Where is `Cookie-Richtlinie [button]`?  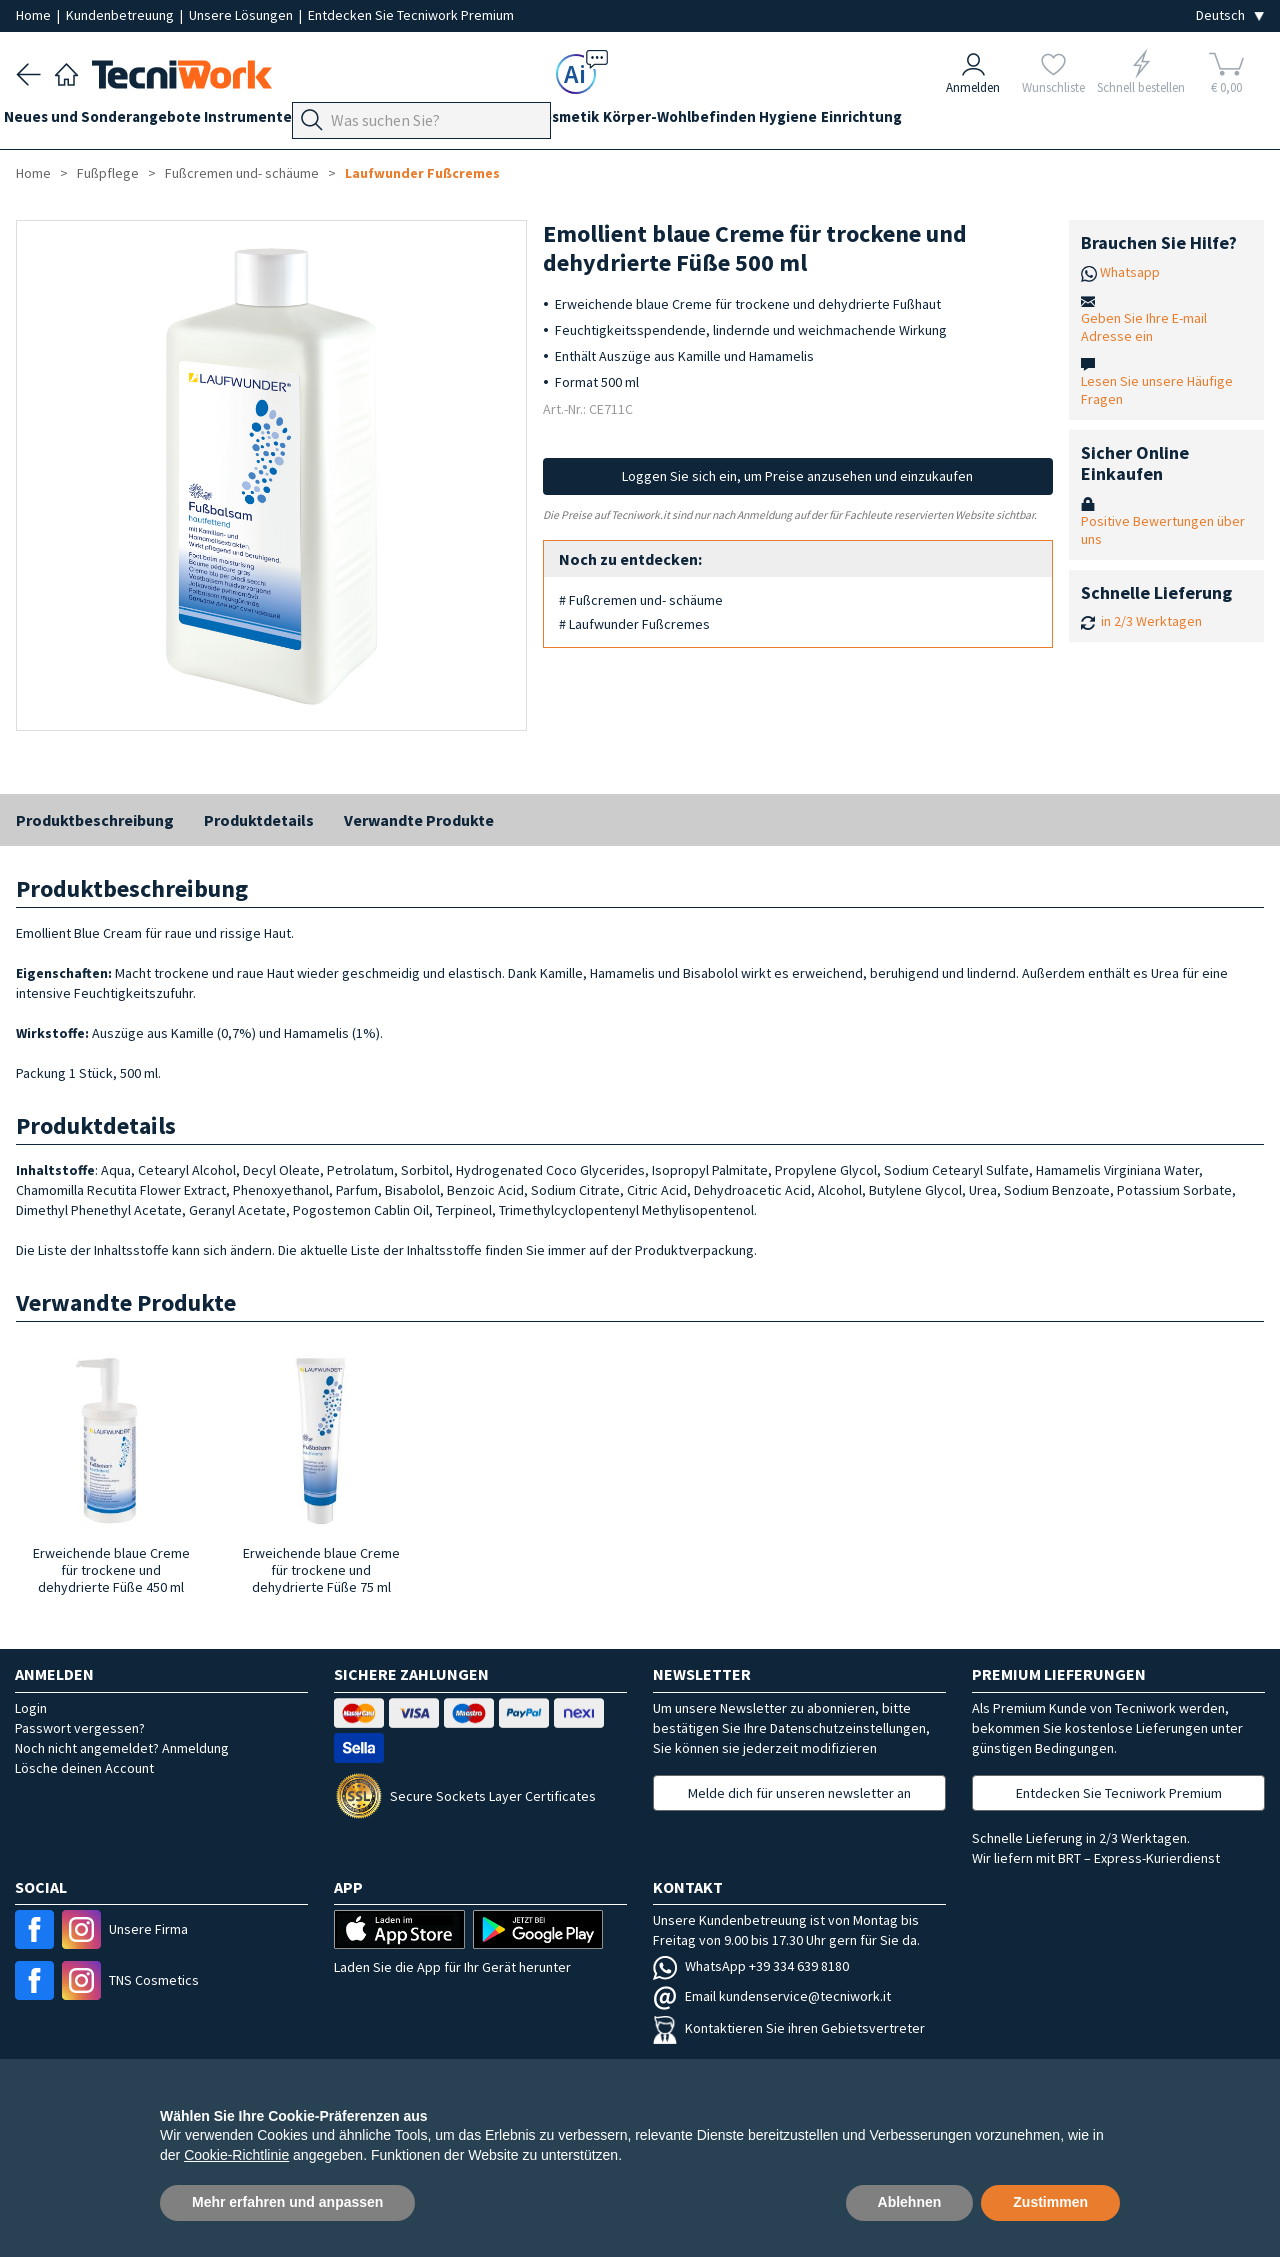 Cookie-Richtlinie [button] is located at coordinates (236, 2155).